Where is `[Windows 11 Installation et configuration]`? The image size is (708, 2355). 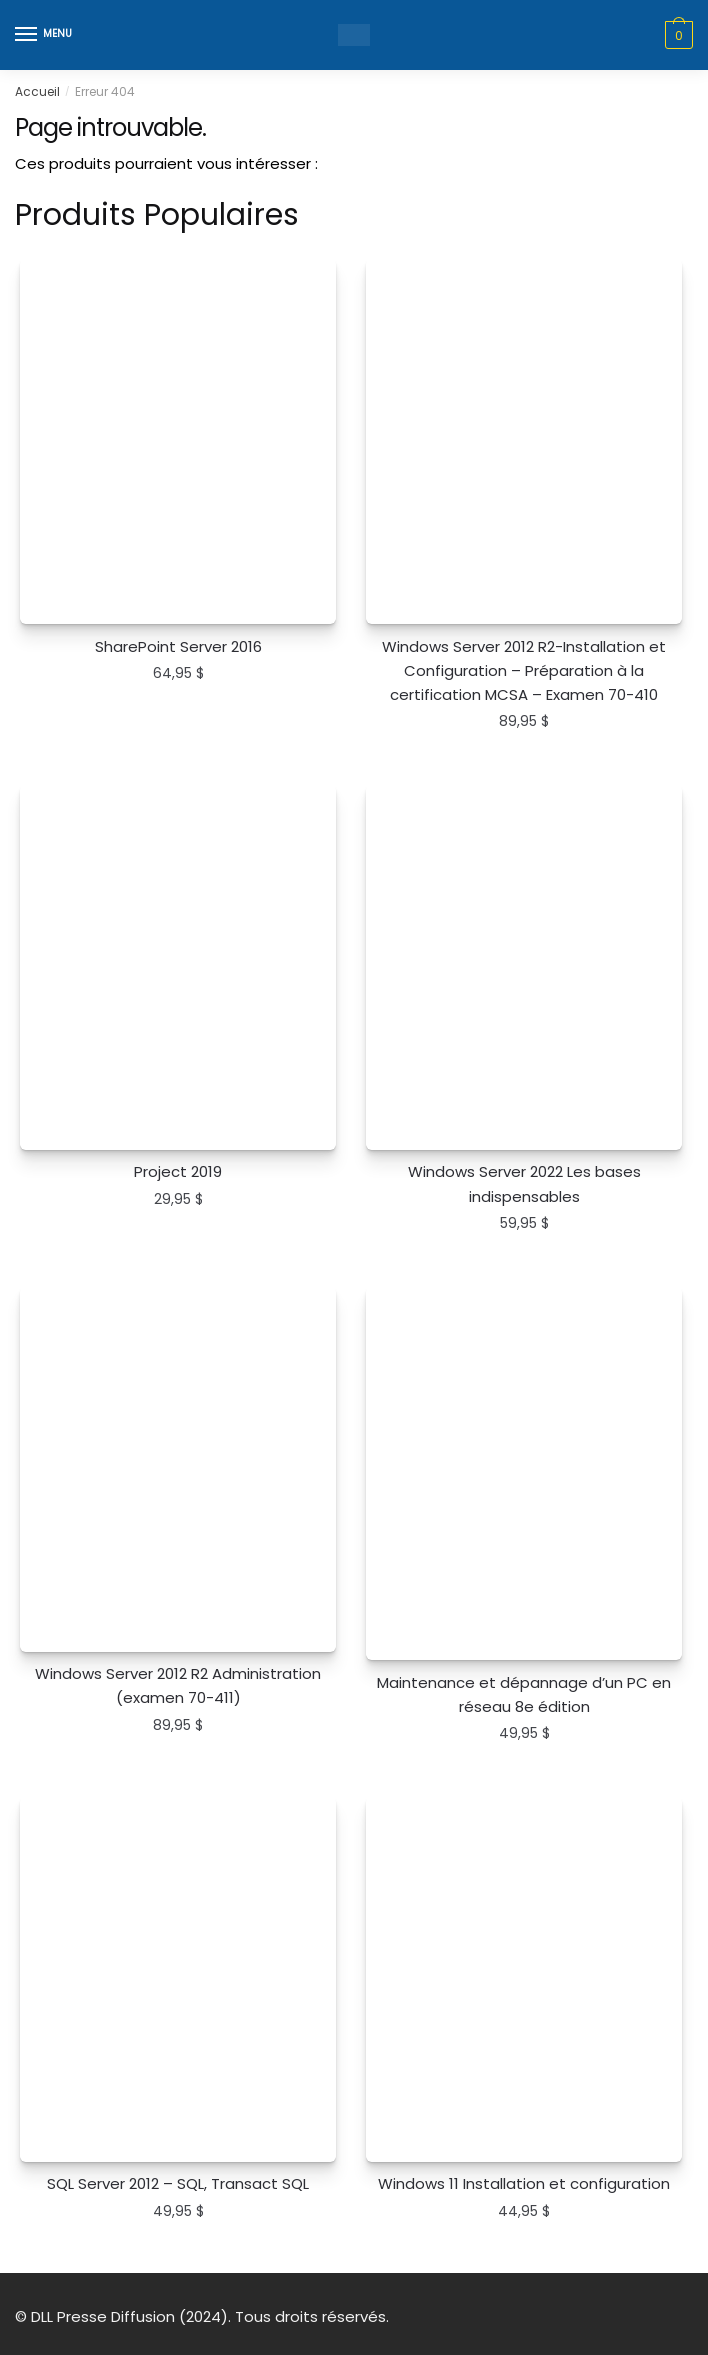 [Windows 11 Installation et configuration] is located at coordinates (524, 1979).